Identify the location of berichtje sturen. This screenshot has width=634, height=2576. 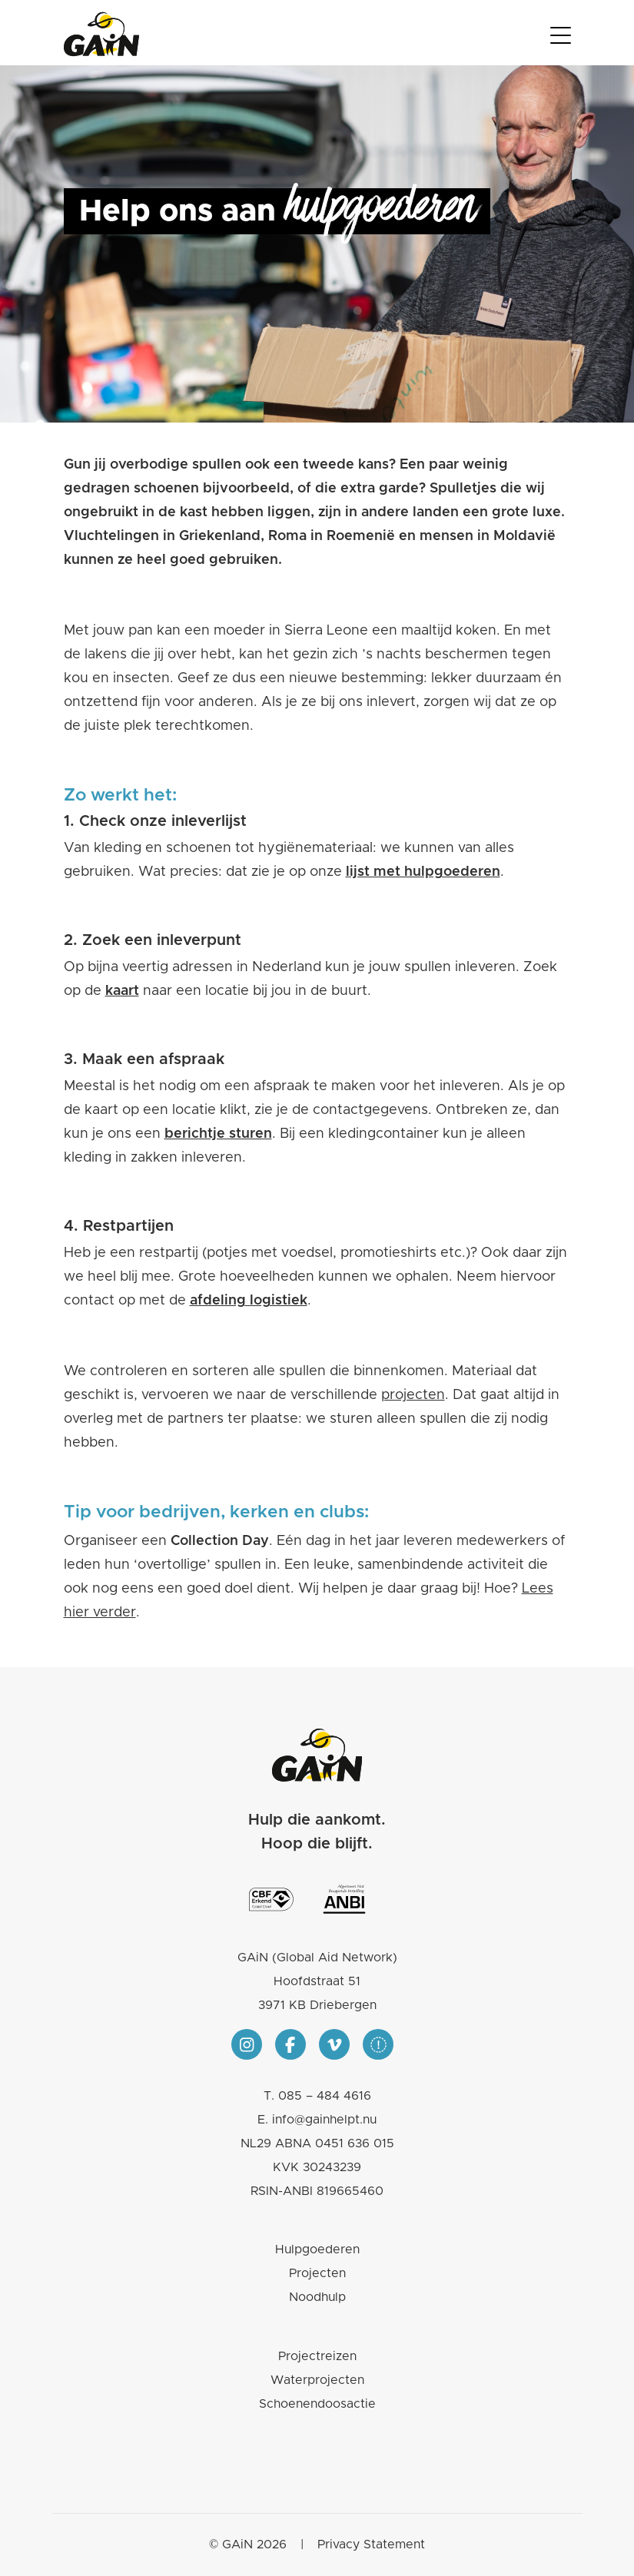
(218, 1134).